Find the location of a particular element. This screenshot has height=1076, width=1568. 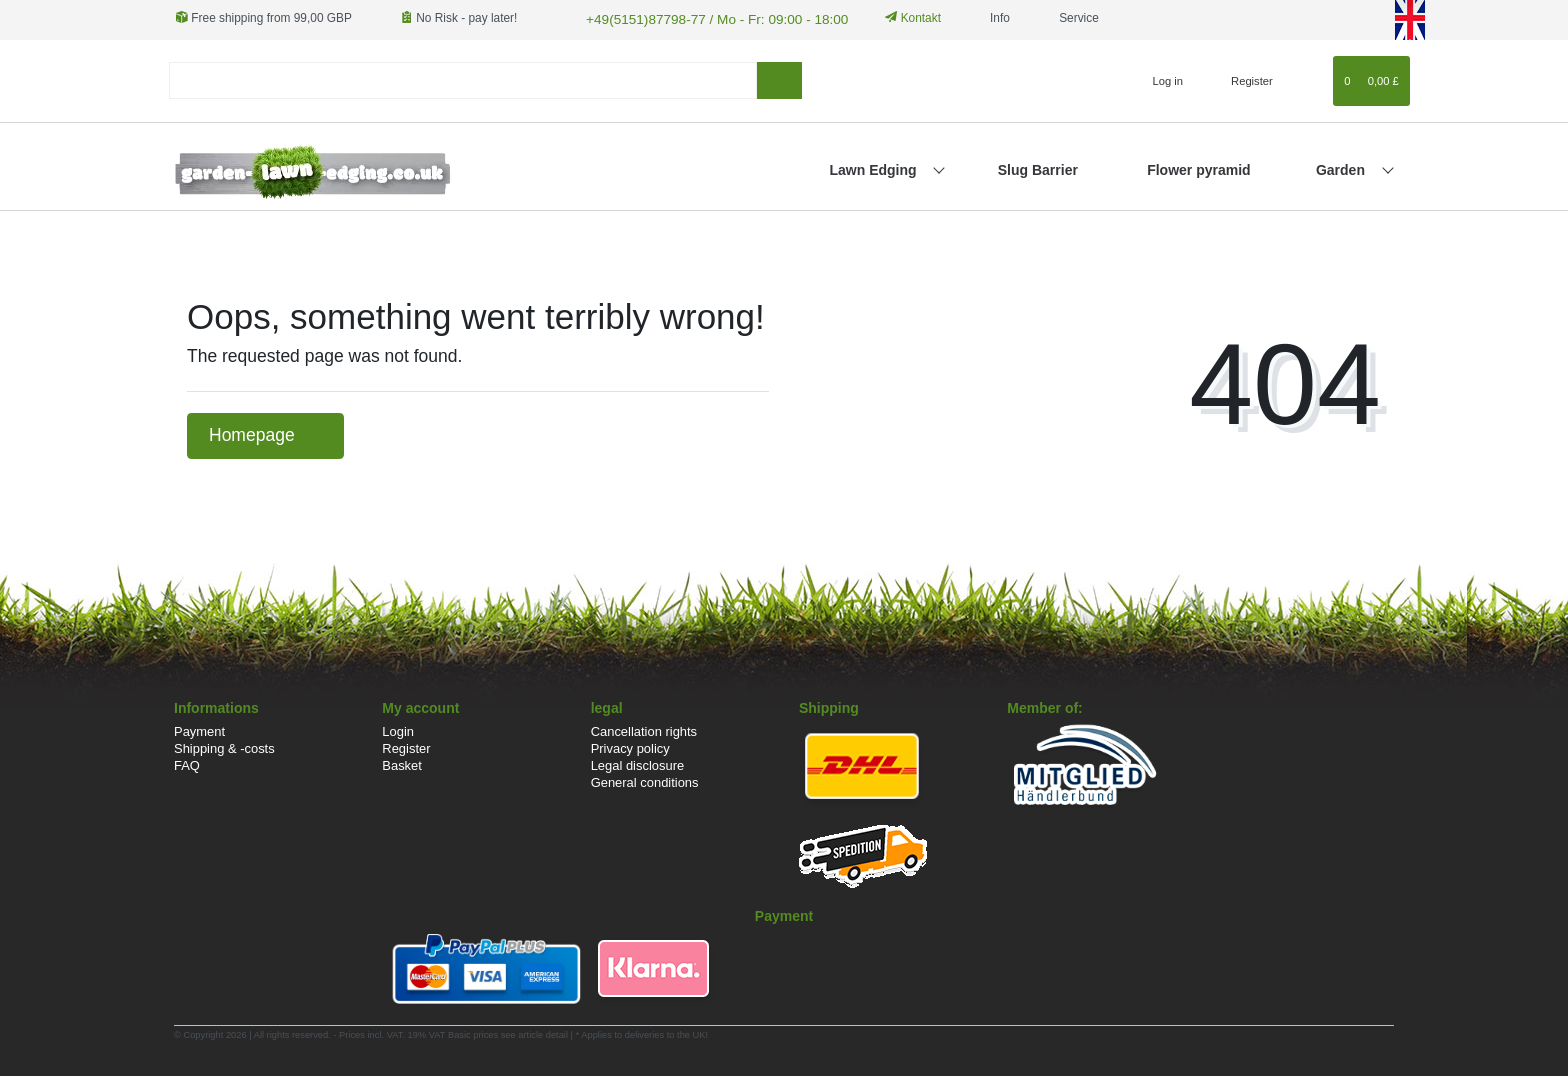

[Search term] is located at coordinates (463, 78).